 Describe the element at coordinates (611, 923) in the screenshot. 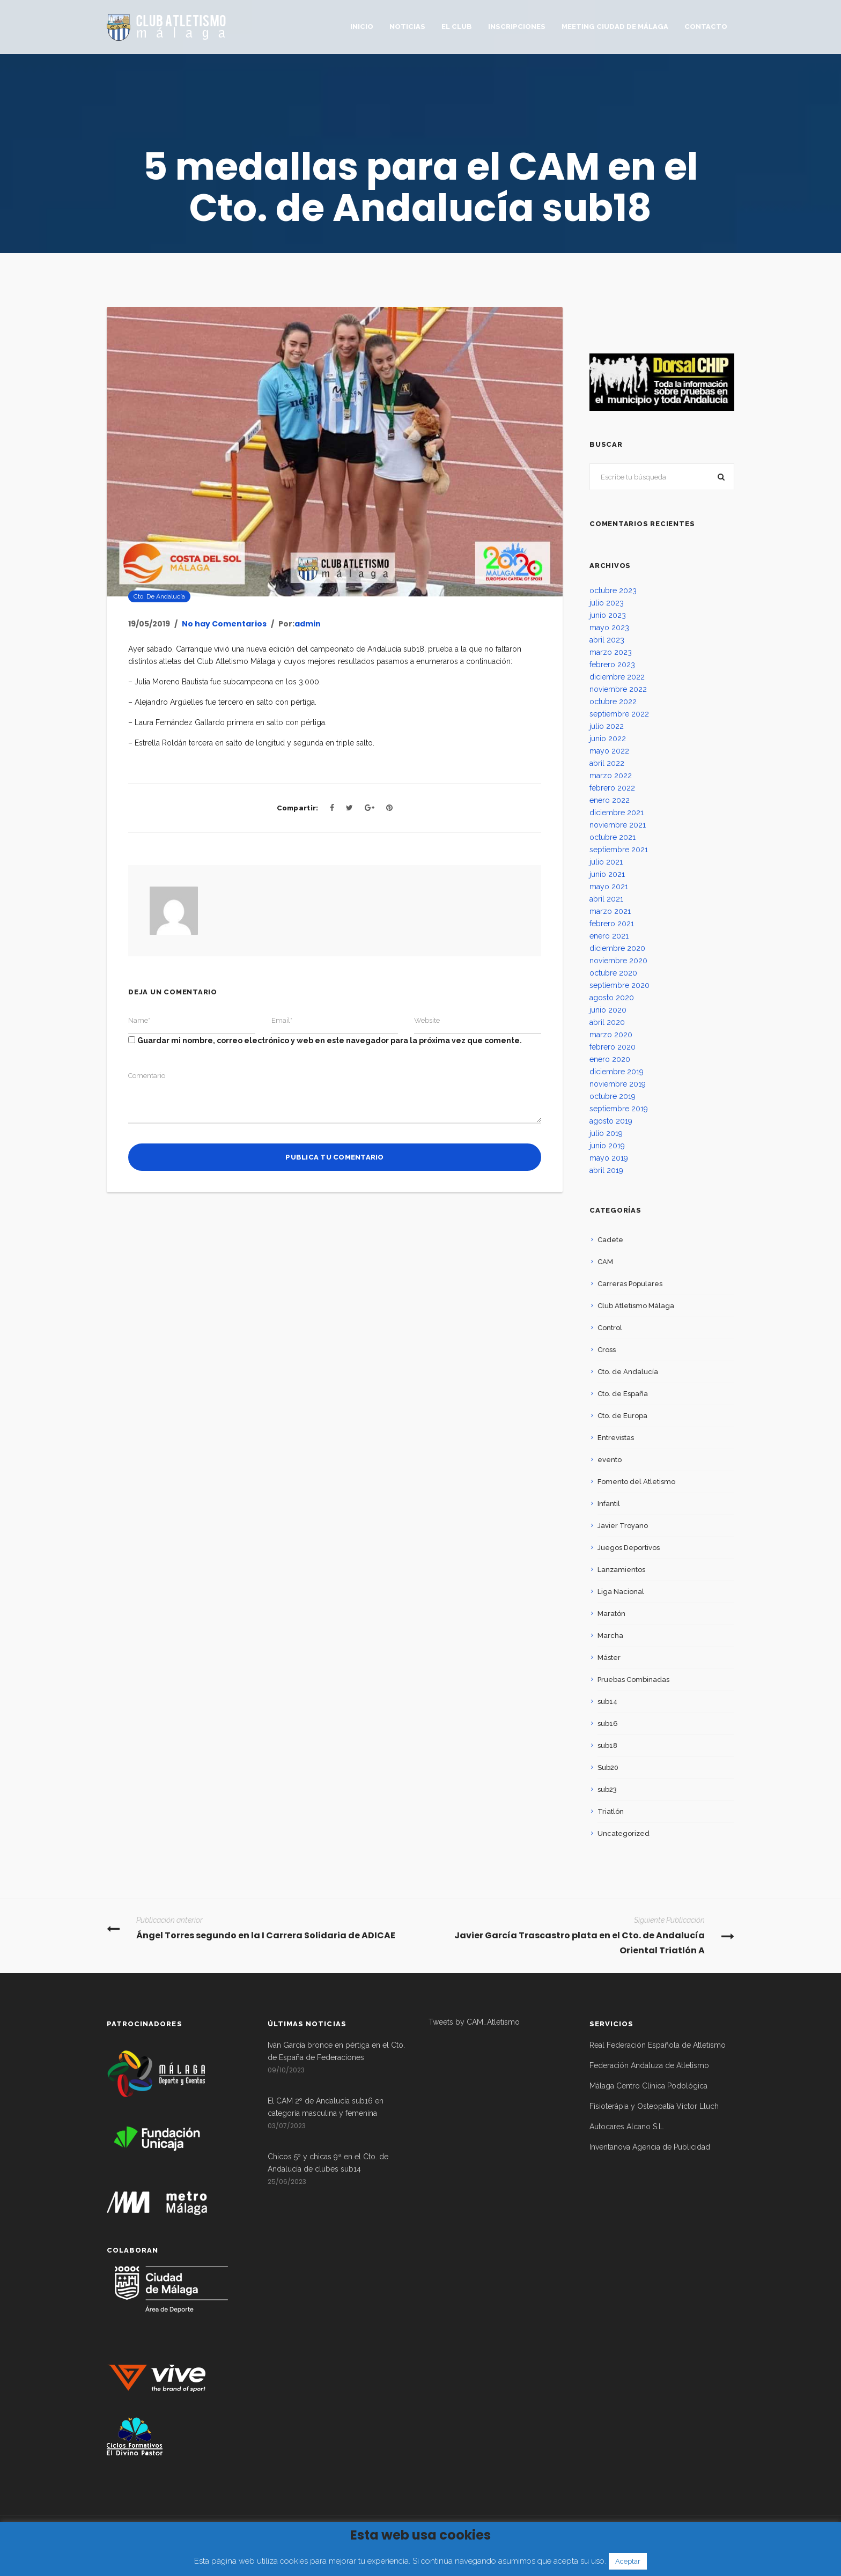

I see `febrero 2021` at that location.